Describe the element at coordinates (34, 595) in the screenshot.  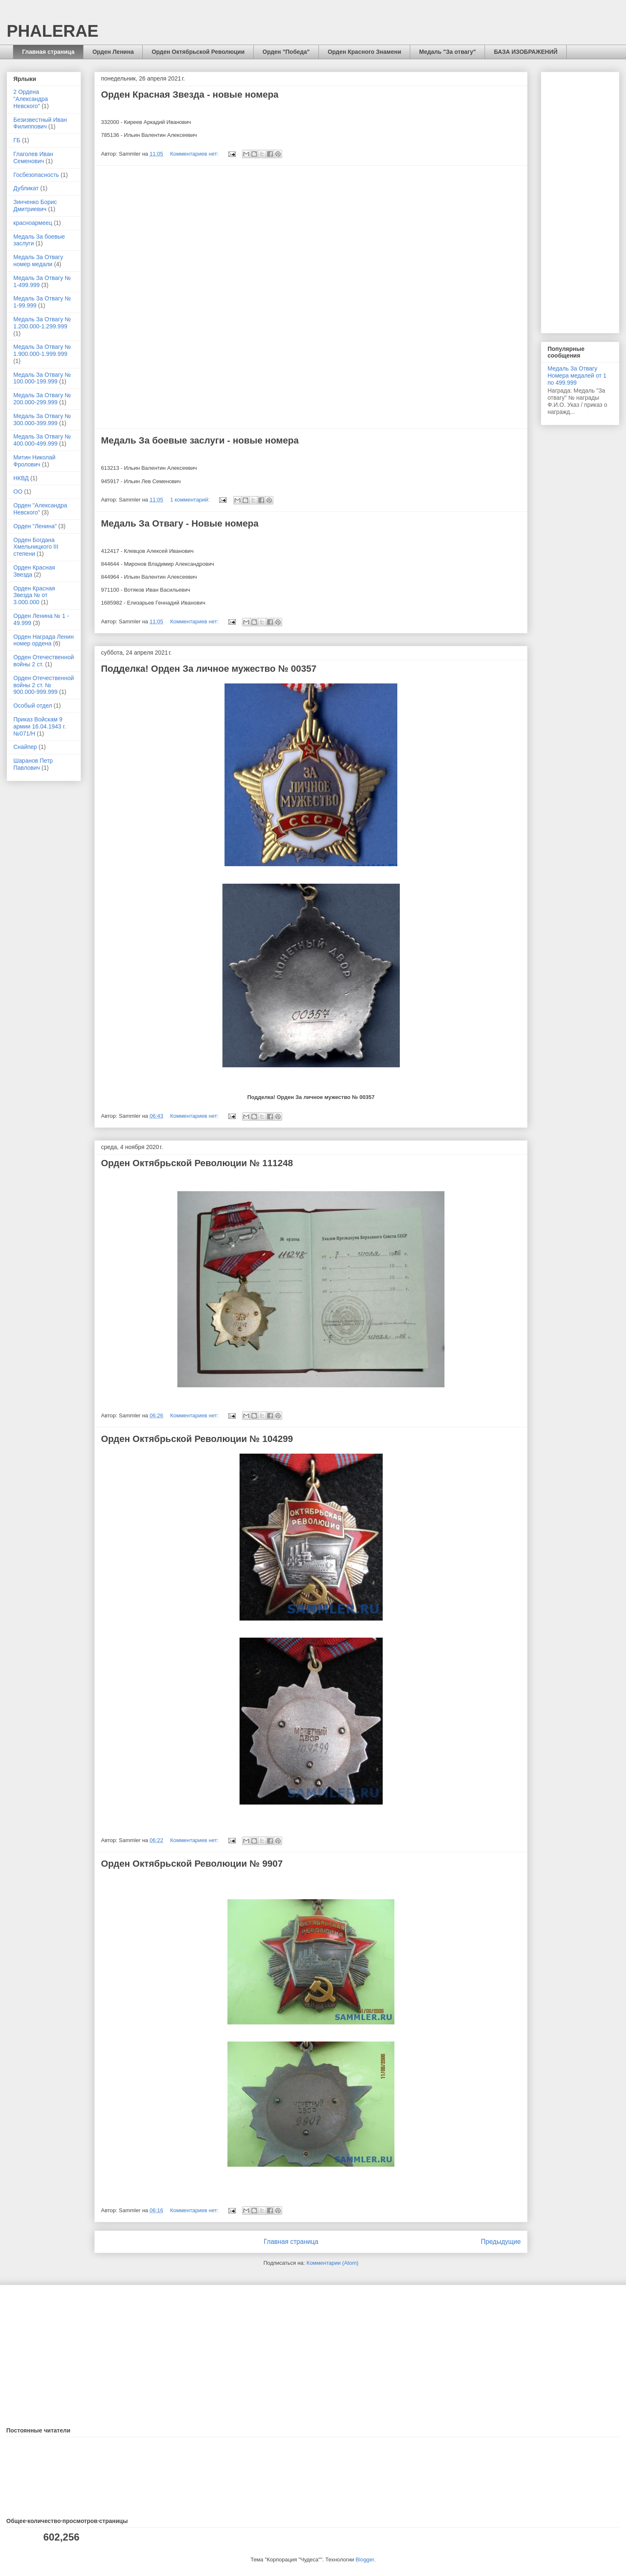
I see `Орден Красная Звезда № от 3.000.000` at that location.